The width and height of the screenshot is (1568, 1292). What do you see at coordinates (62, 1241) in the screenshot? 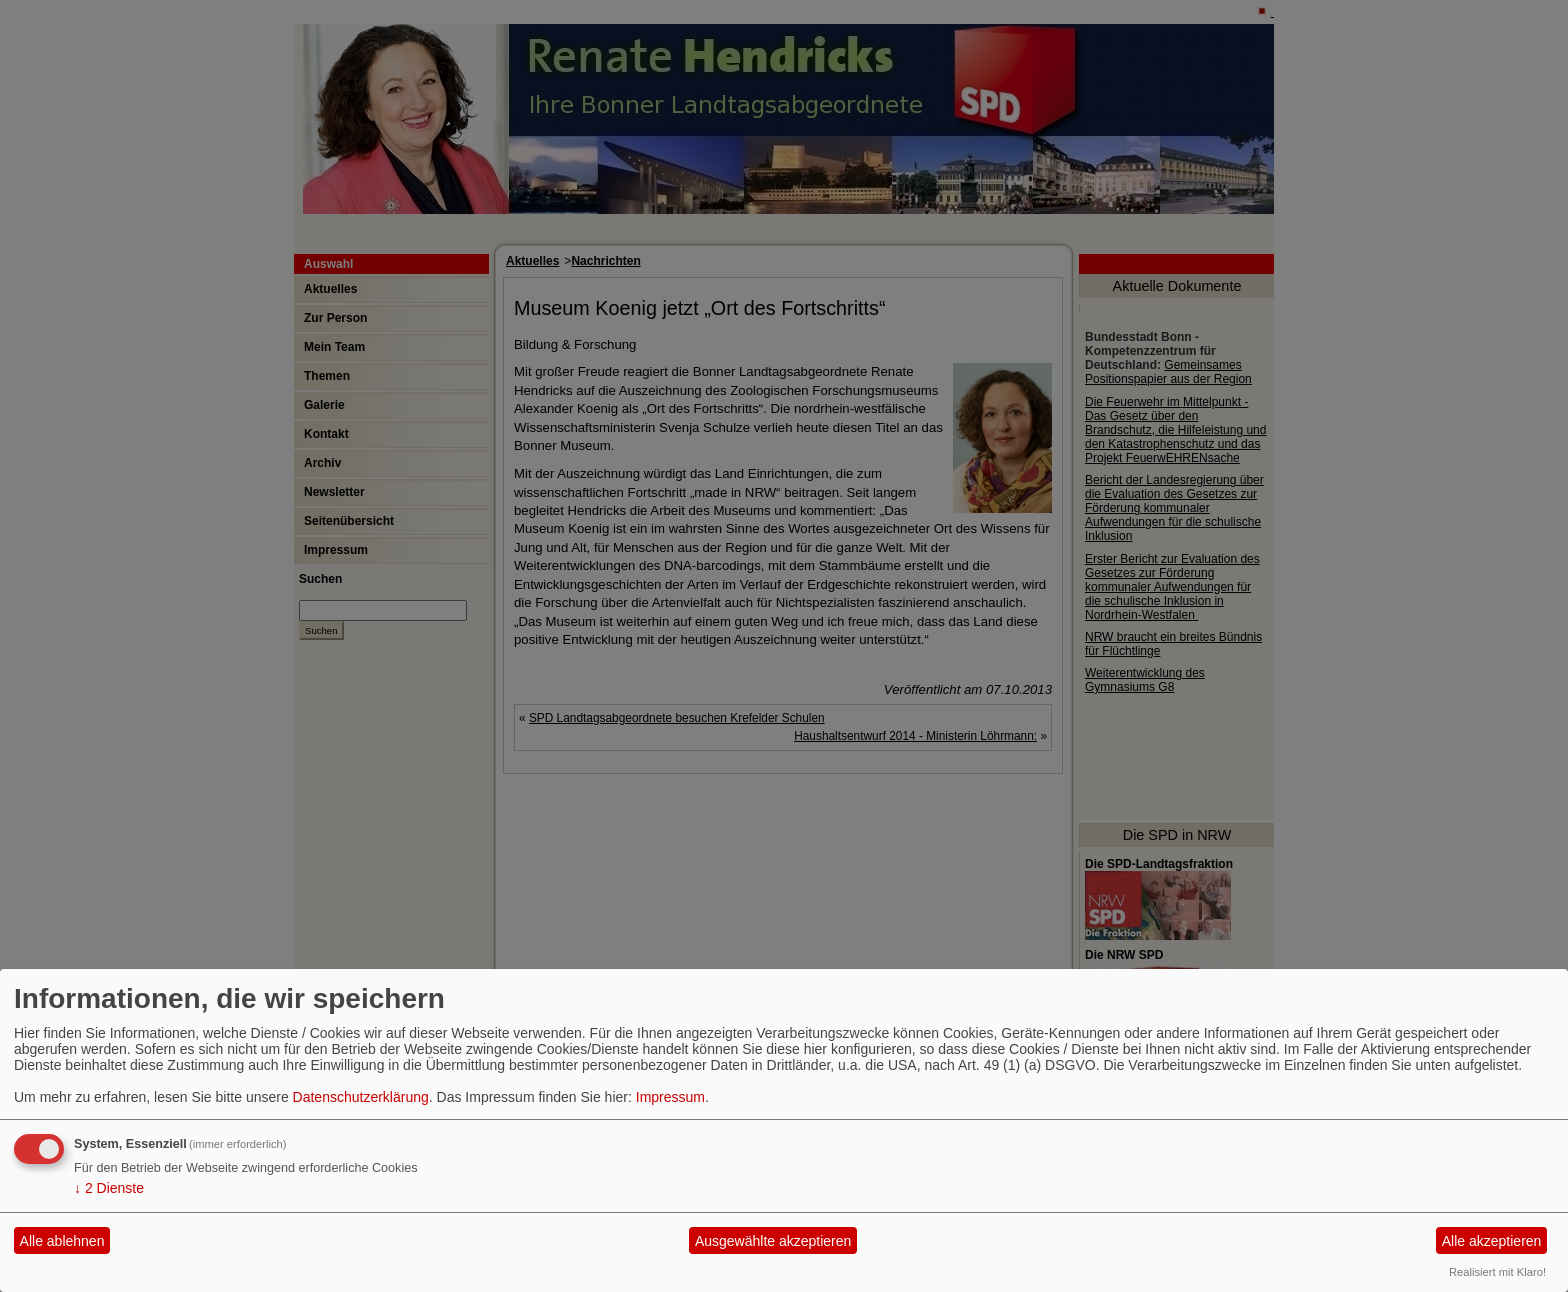
I see `Alle ablehnen` at bounding box center [62, 1241].